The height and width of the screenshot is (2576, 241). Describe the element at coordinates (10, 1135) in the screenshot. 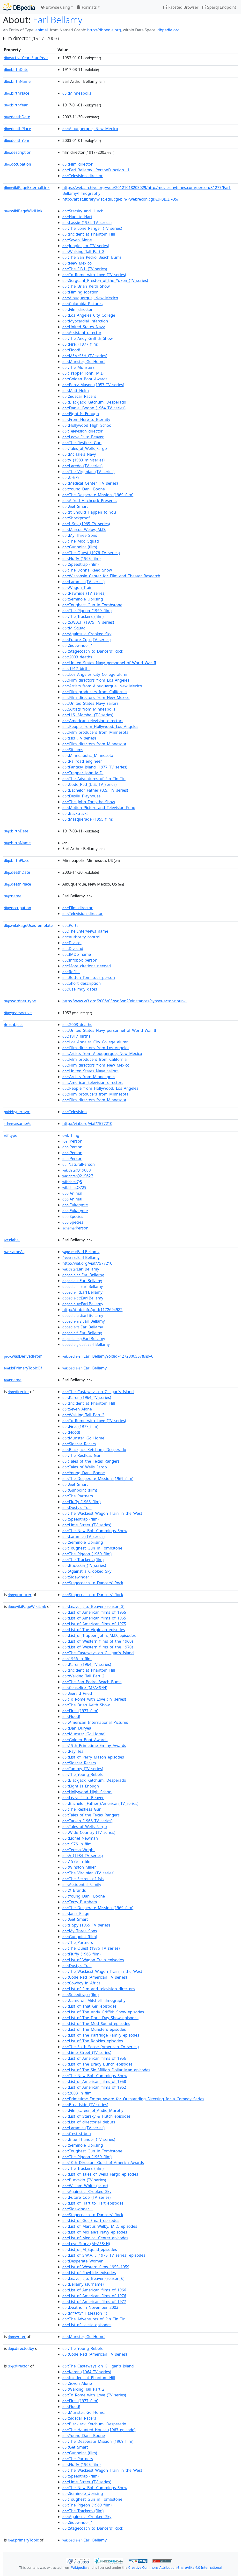

I see `type` at that location.